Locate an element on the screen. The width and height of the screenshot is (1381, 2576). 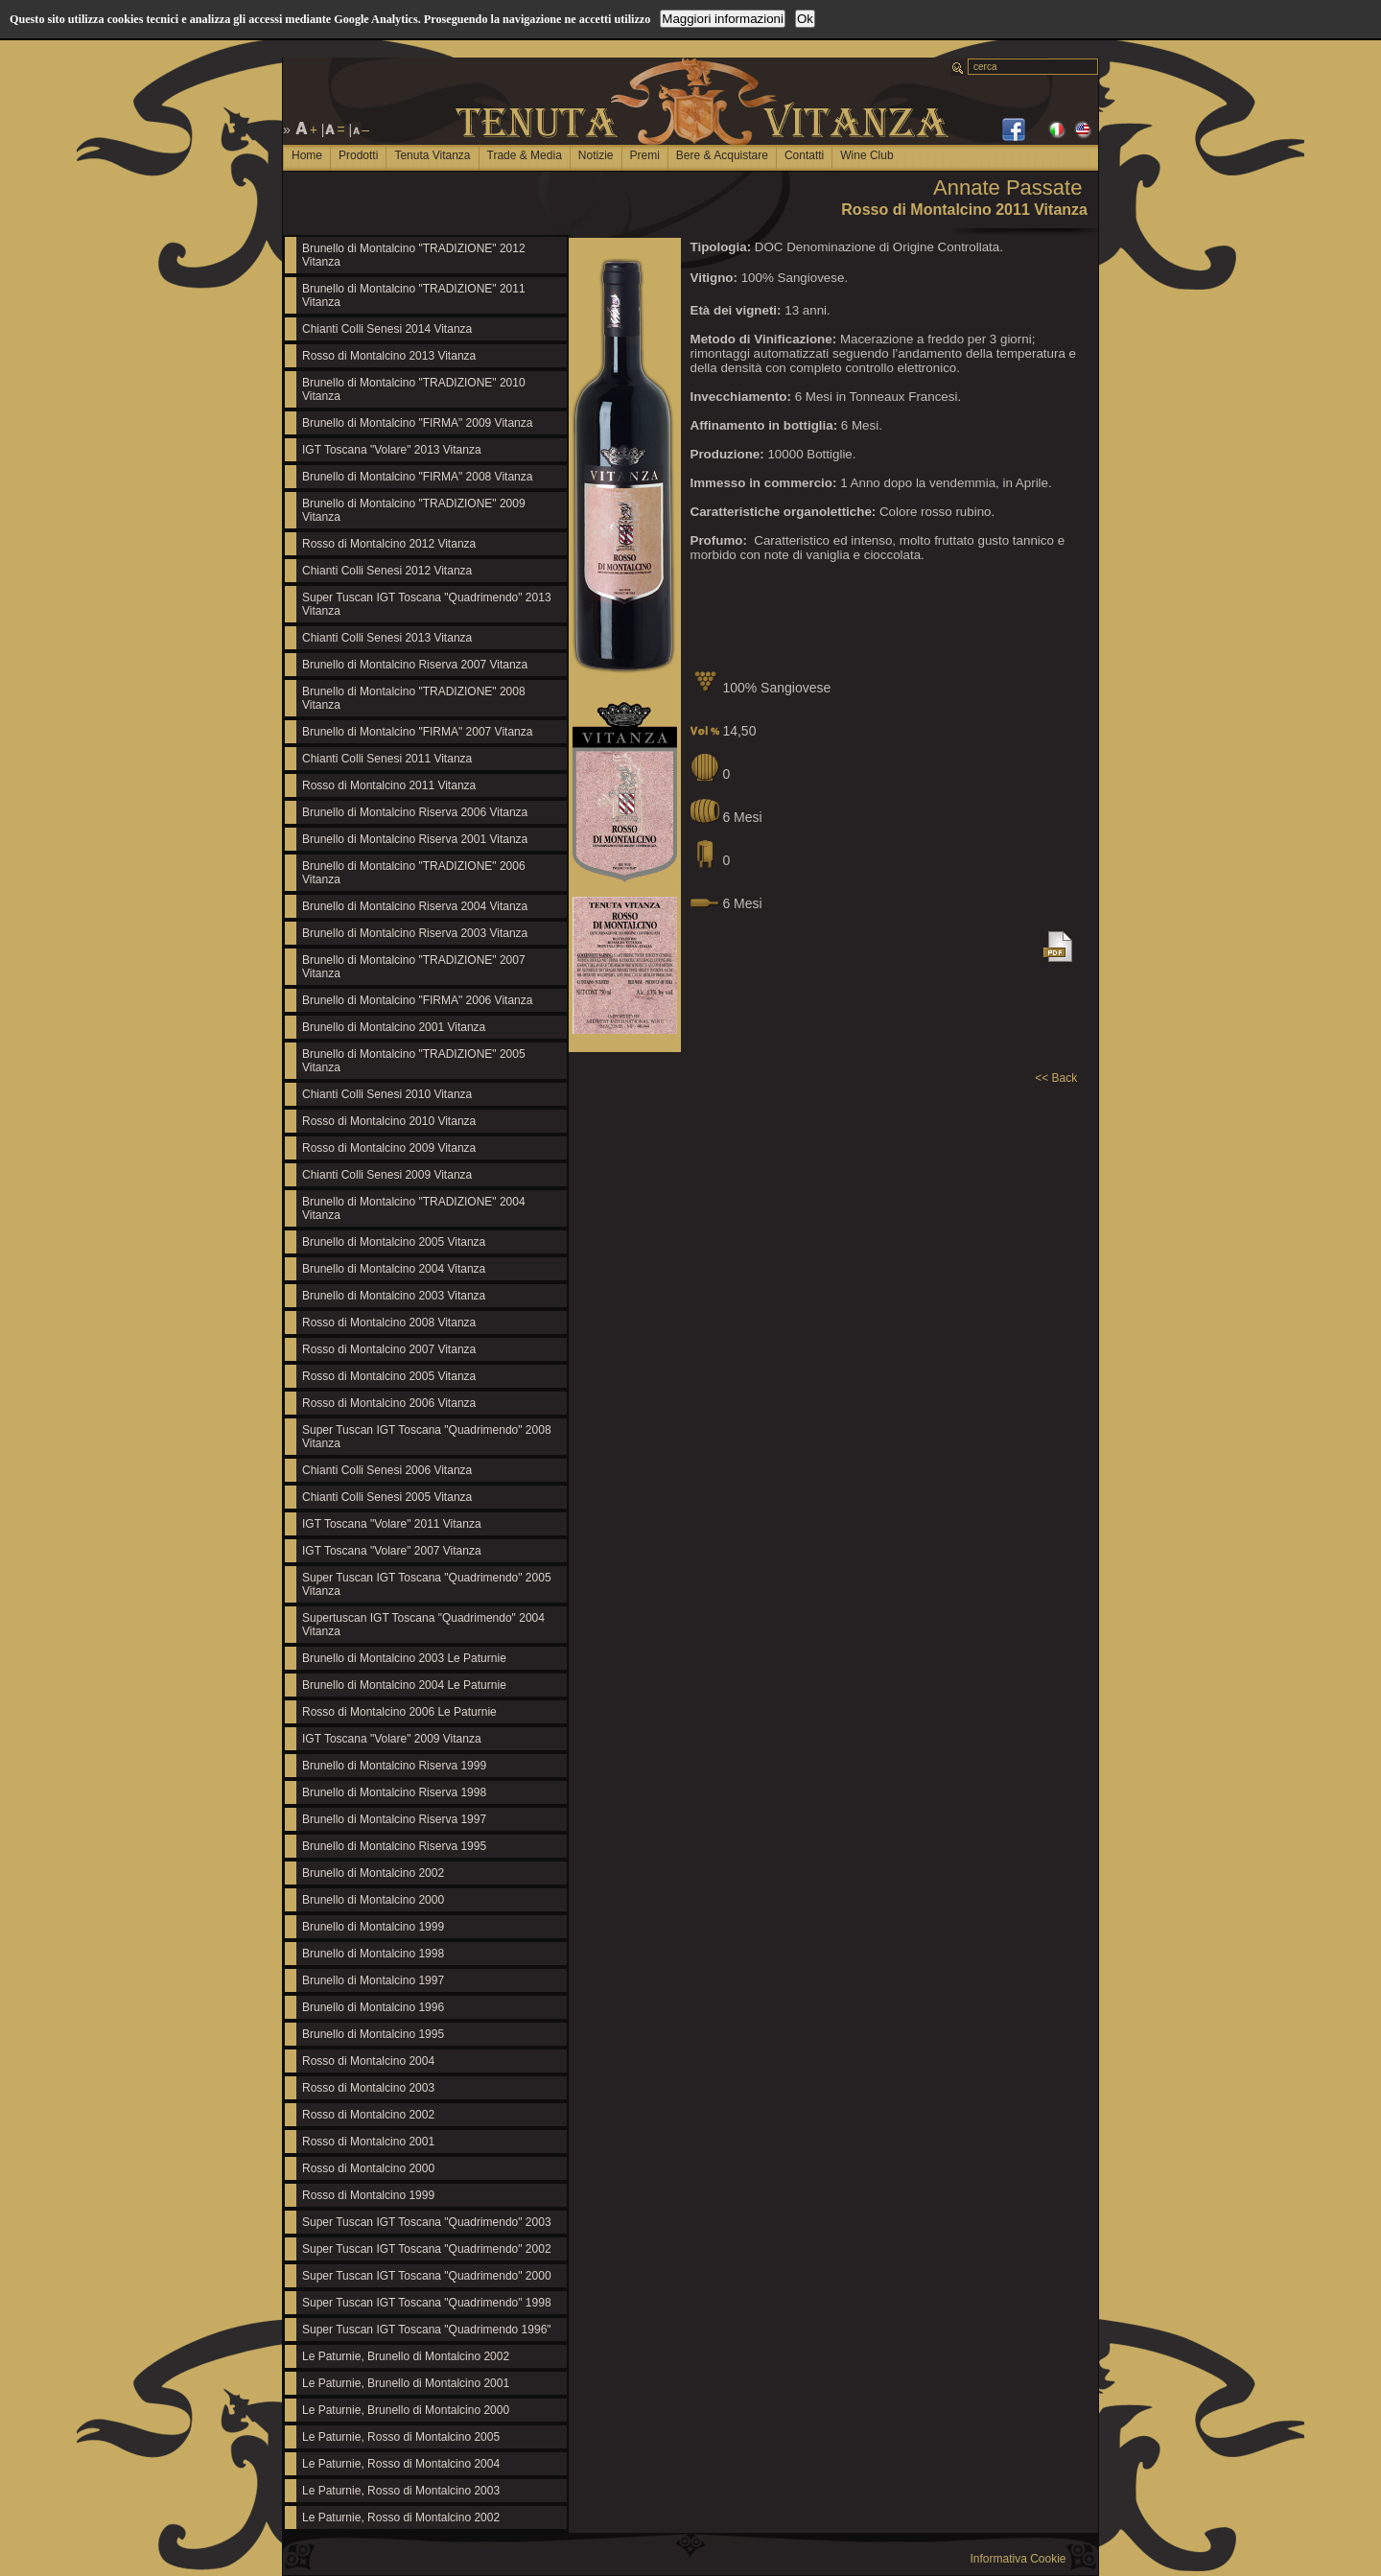
Brunello di Montalcino "TRADIZIONE" 2004 Vitanza is located at coordinates (414, 1208).